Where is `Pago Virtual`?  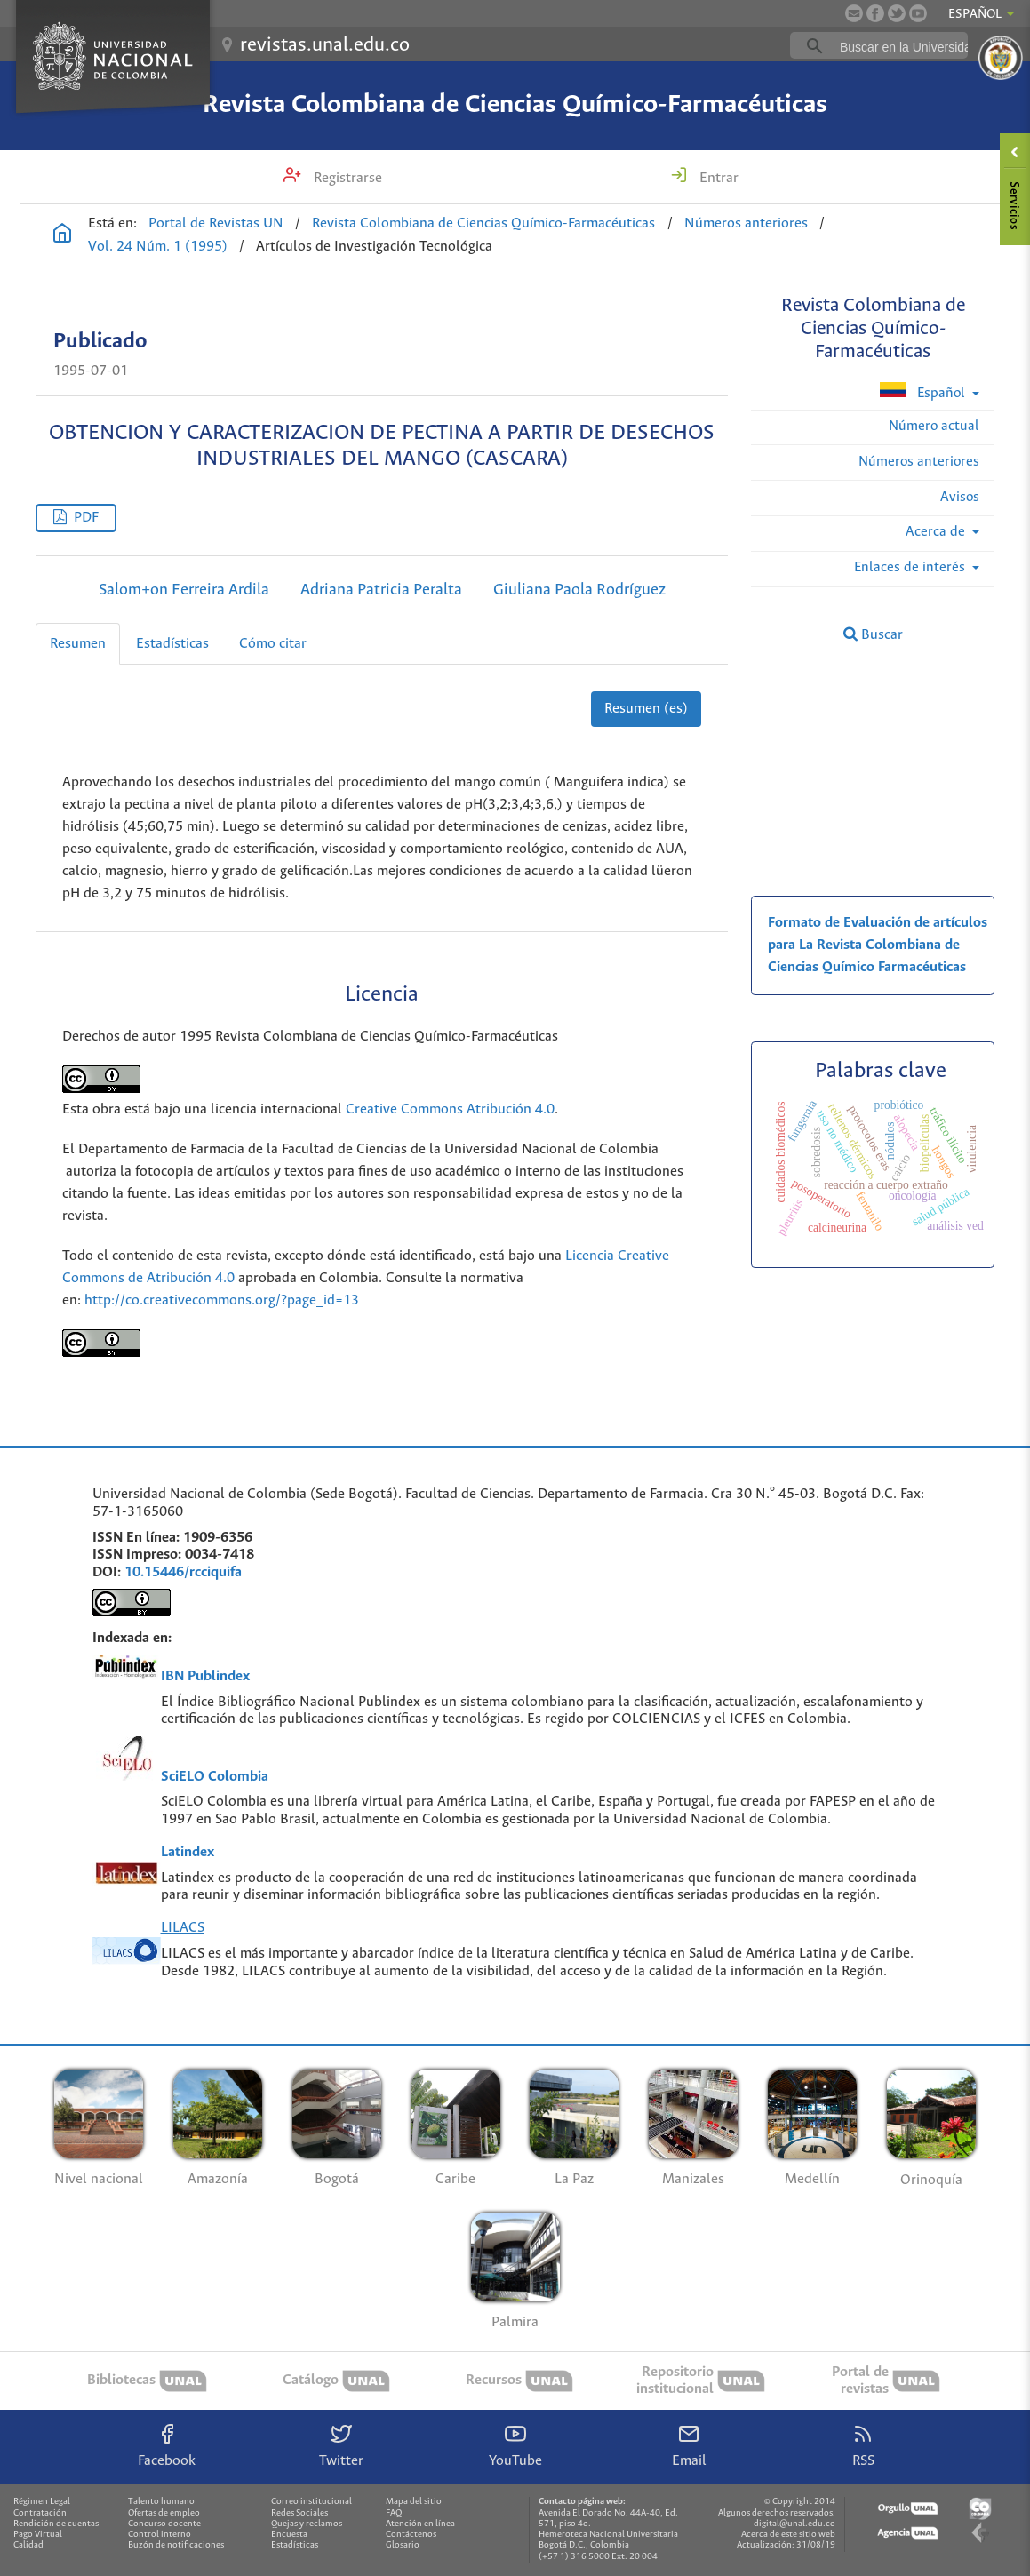
Pago Virtual is located at coordinates (37, 2535).